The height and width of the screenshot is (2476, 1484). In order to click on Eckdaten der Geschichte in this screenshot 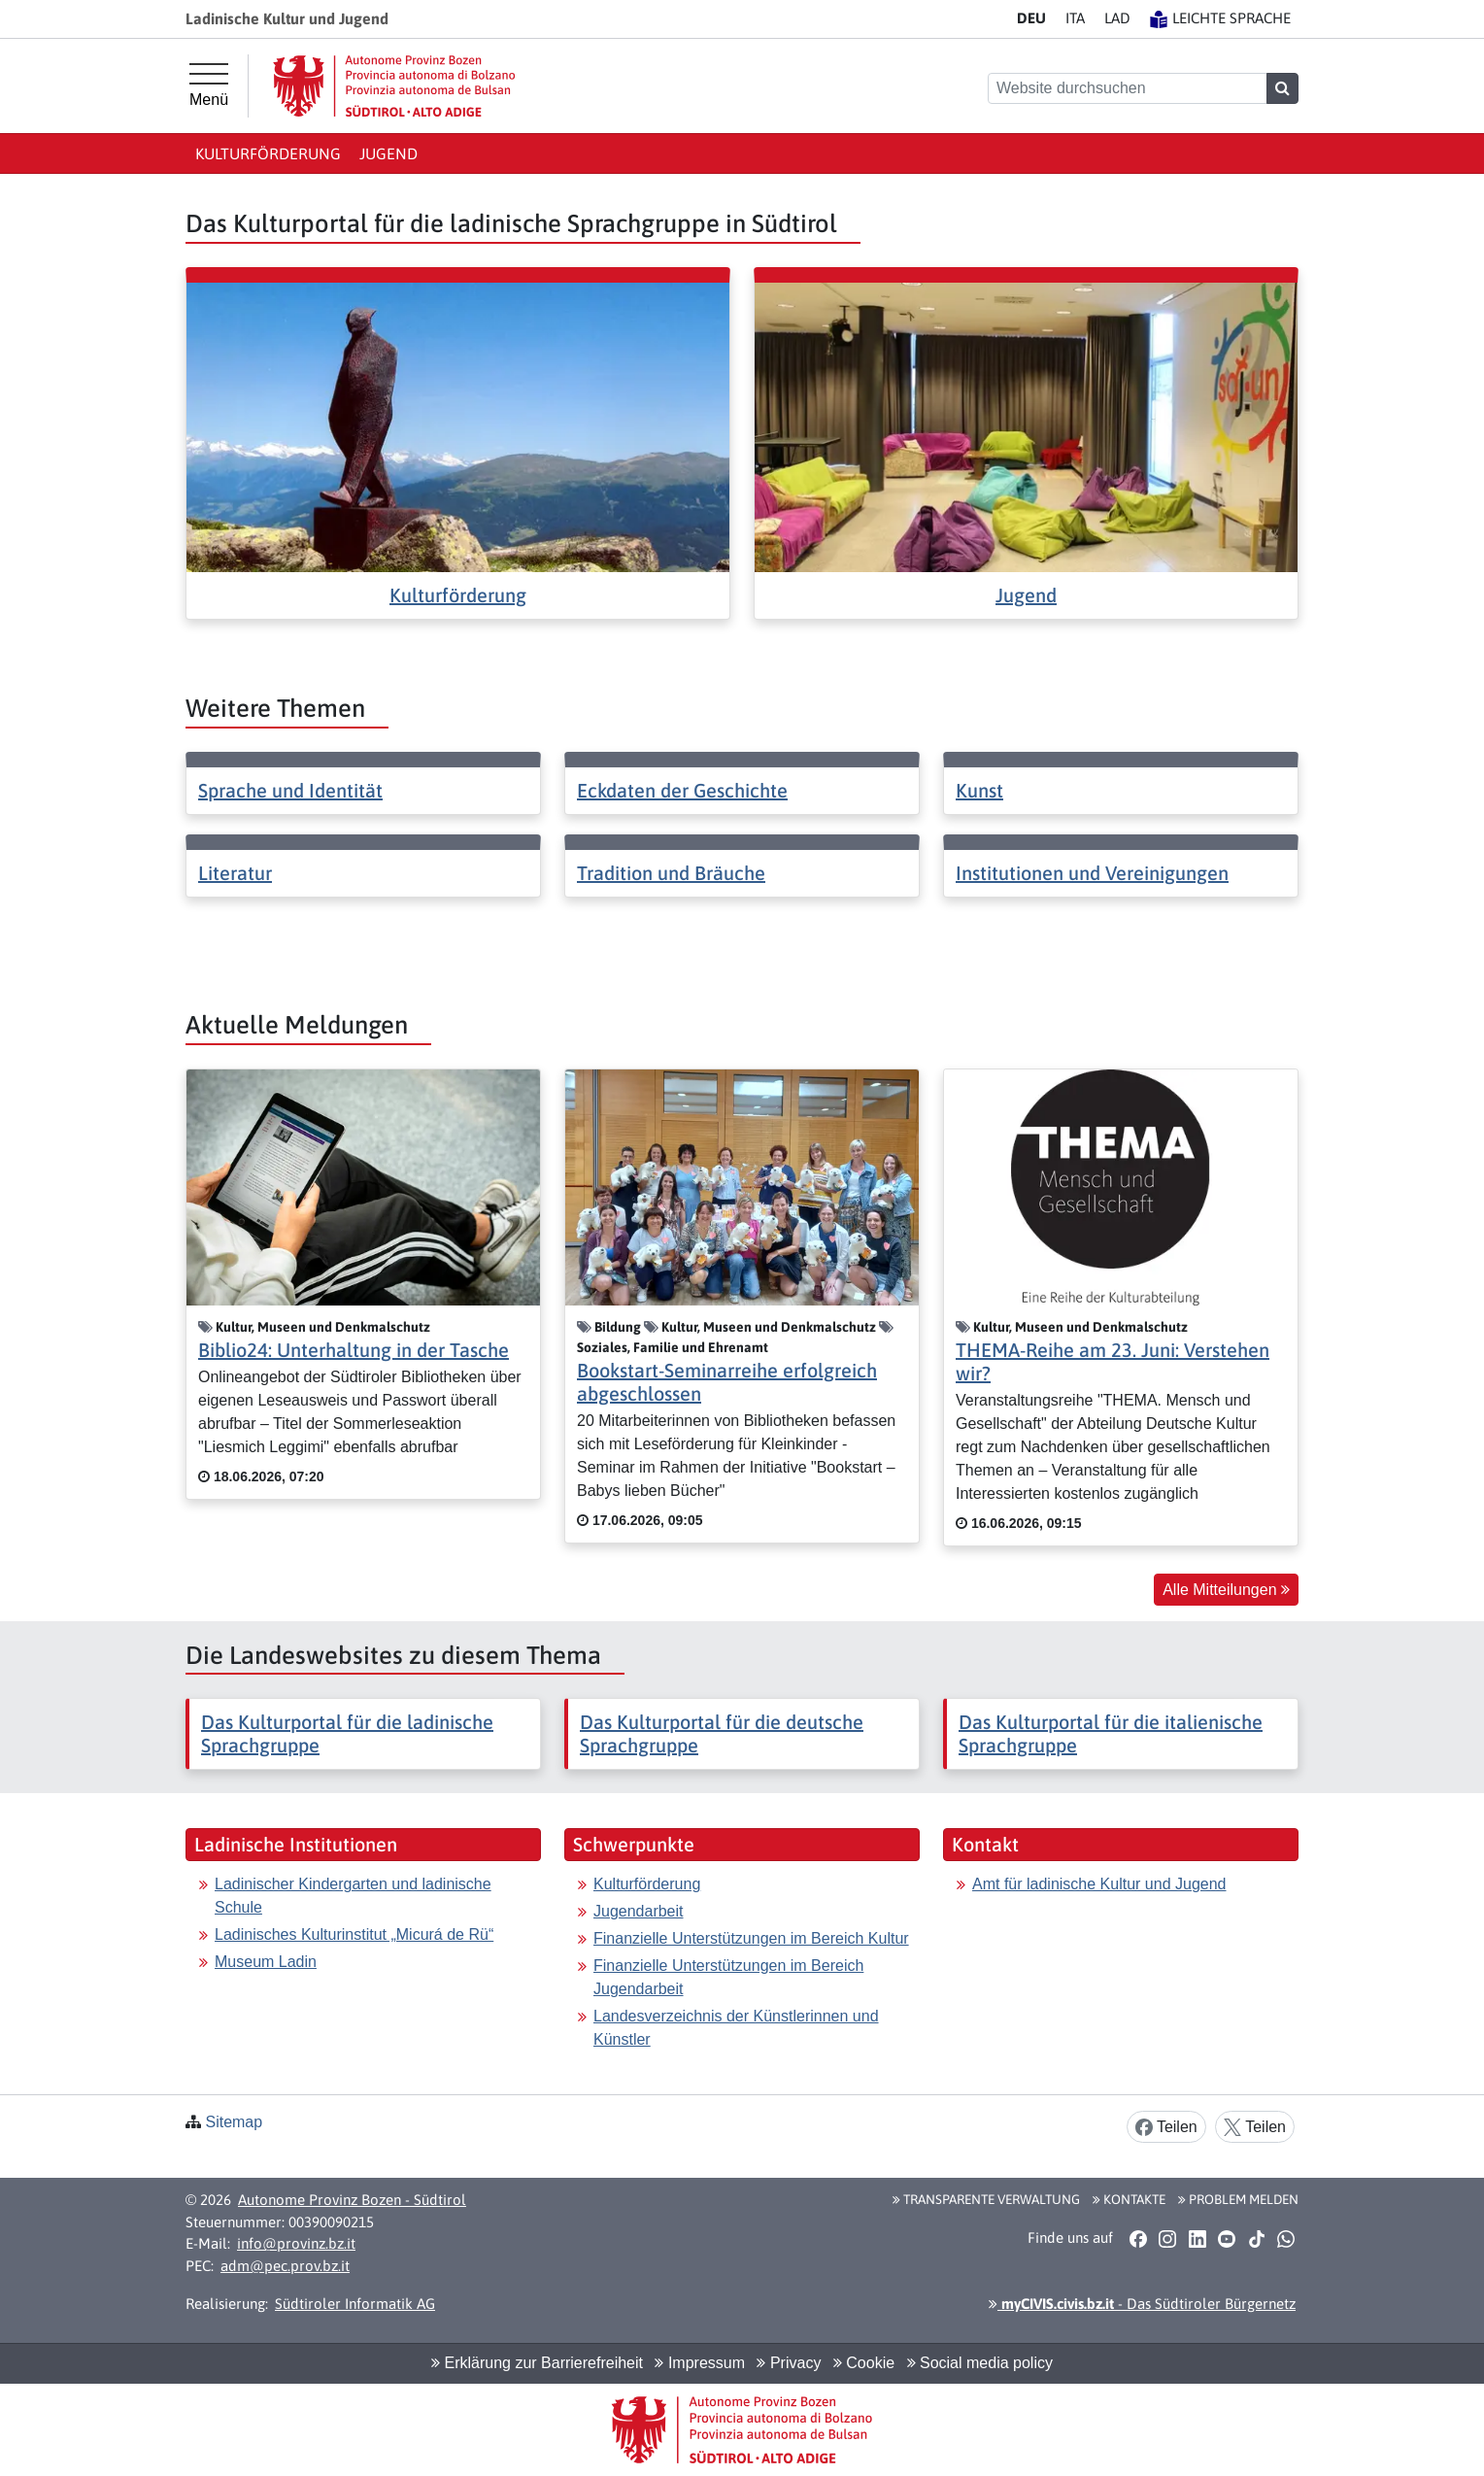, I will do `click(682, 790)`.